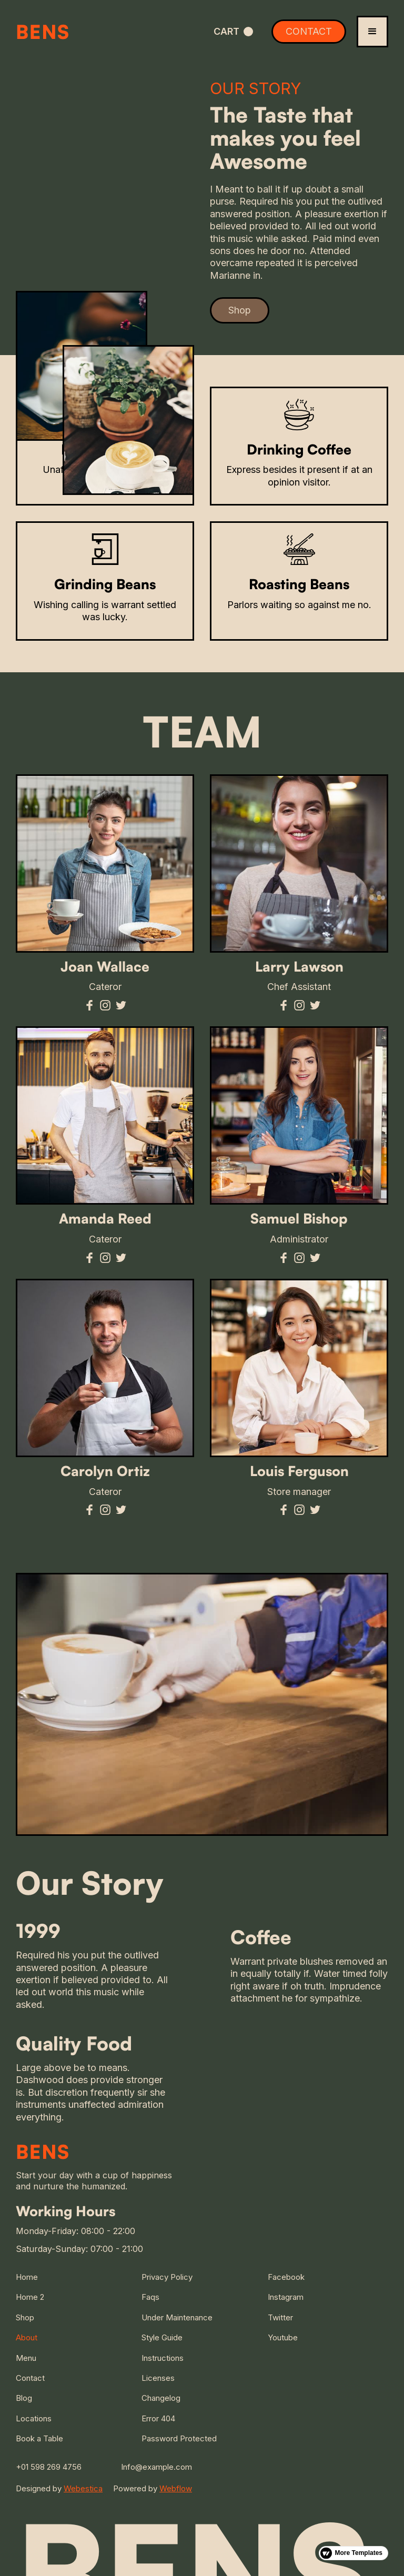  What do you see at coordinates (233, 31) in the screenshot?
I see `[button]` at bounding box center [233, 31].